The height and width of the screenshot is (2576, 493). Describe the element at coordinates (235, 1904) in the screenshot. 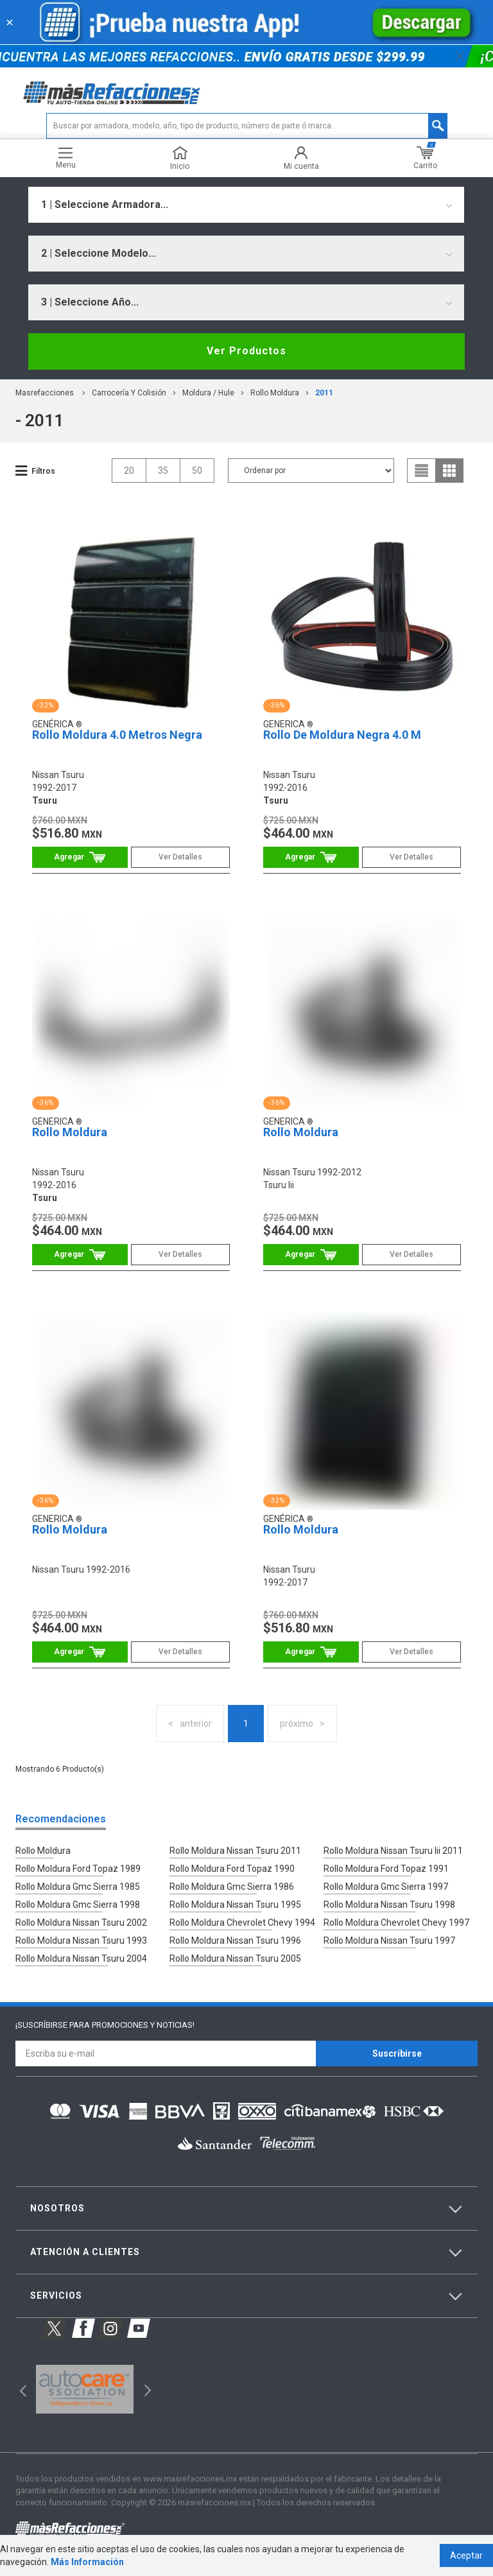

I see `Rollo Moldura Nissan Tsuru 1995` at that location.